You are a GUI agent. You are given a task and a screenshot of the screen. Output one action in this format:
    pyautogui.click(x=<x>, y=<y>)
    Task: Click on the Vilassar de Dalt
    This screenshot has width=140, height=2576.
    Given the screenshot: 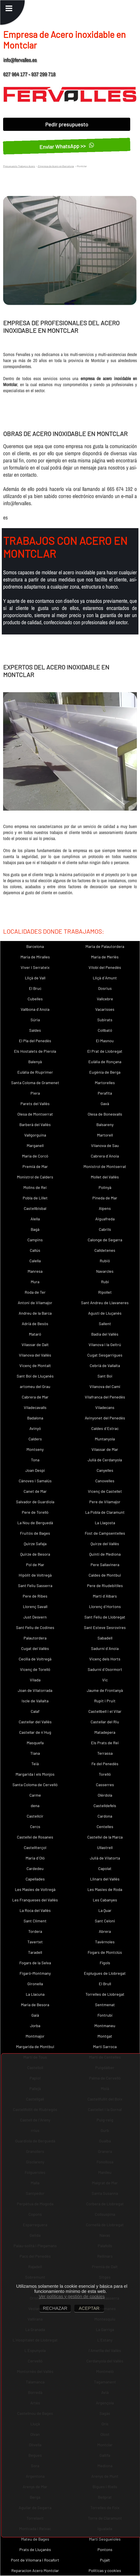 What is the action you would take?
    pyautogui.click(x=35, y=1344)
    